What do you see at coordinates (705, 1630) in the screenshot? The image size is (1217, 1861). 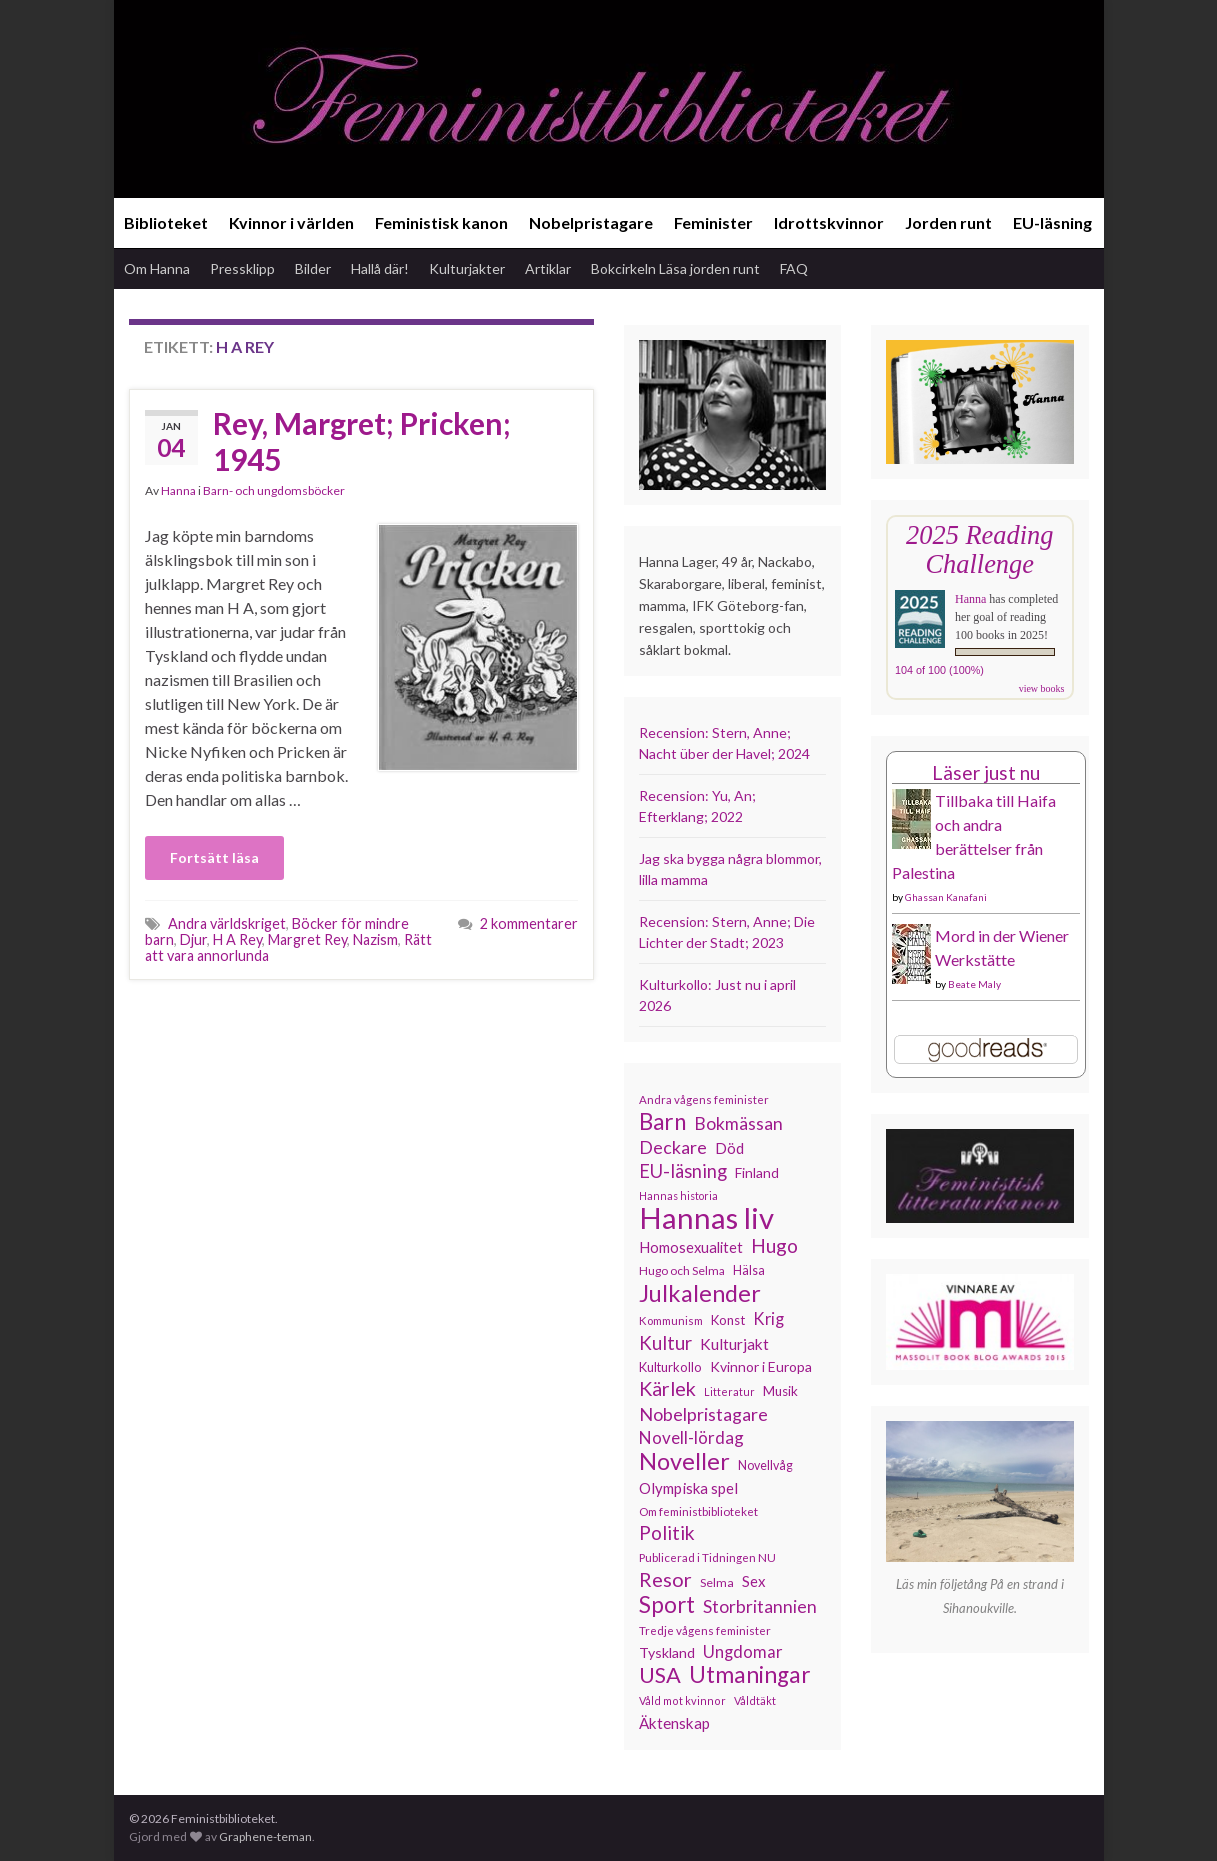 I see `Tredje vågens feminister [Tredje vågens feminister (110 objekt)]` at bounding box center [705, 1630].